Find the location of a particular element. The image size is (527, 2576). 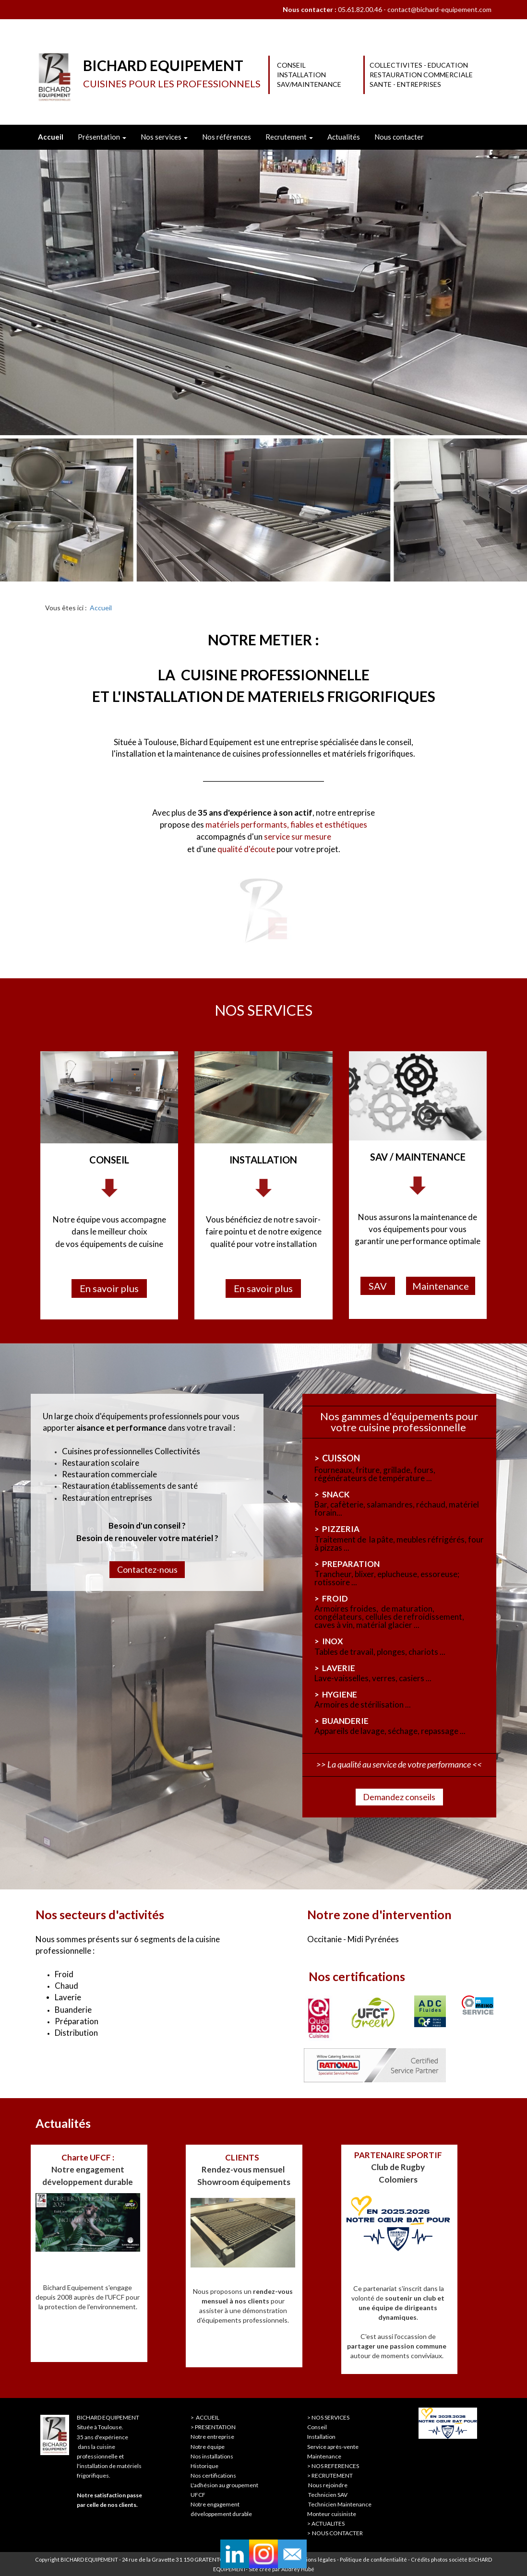

Politique de confidentialité is located at coordinates (374, 2559).